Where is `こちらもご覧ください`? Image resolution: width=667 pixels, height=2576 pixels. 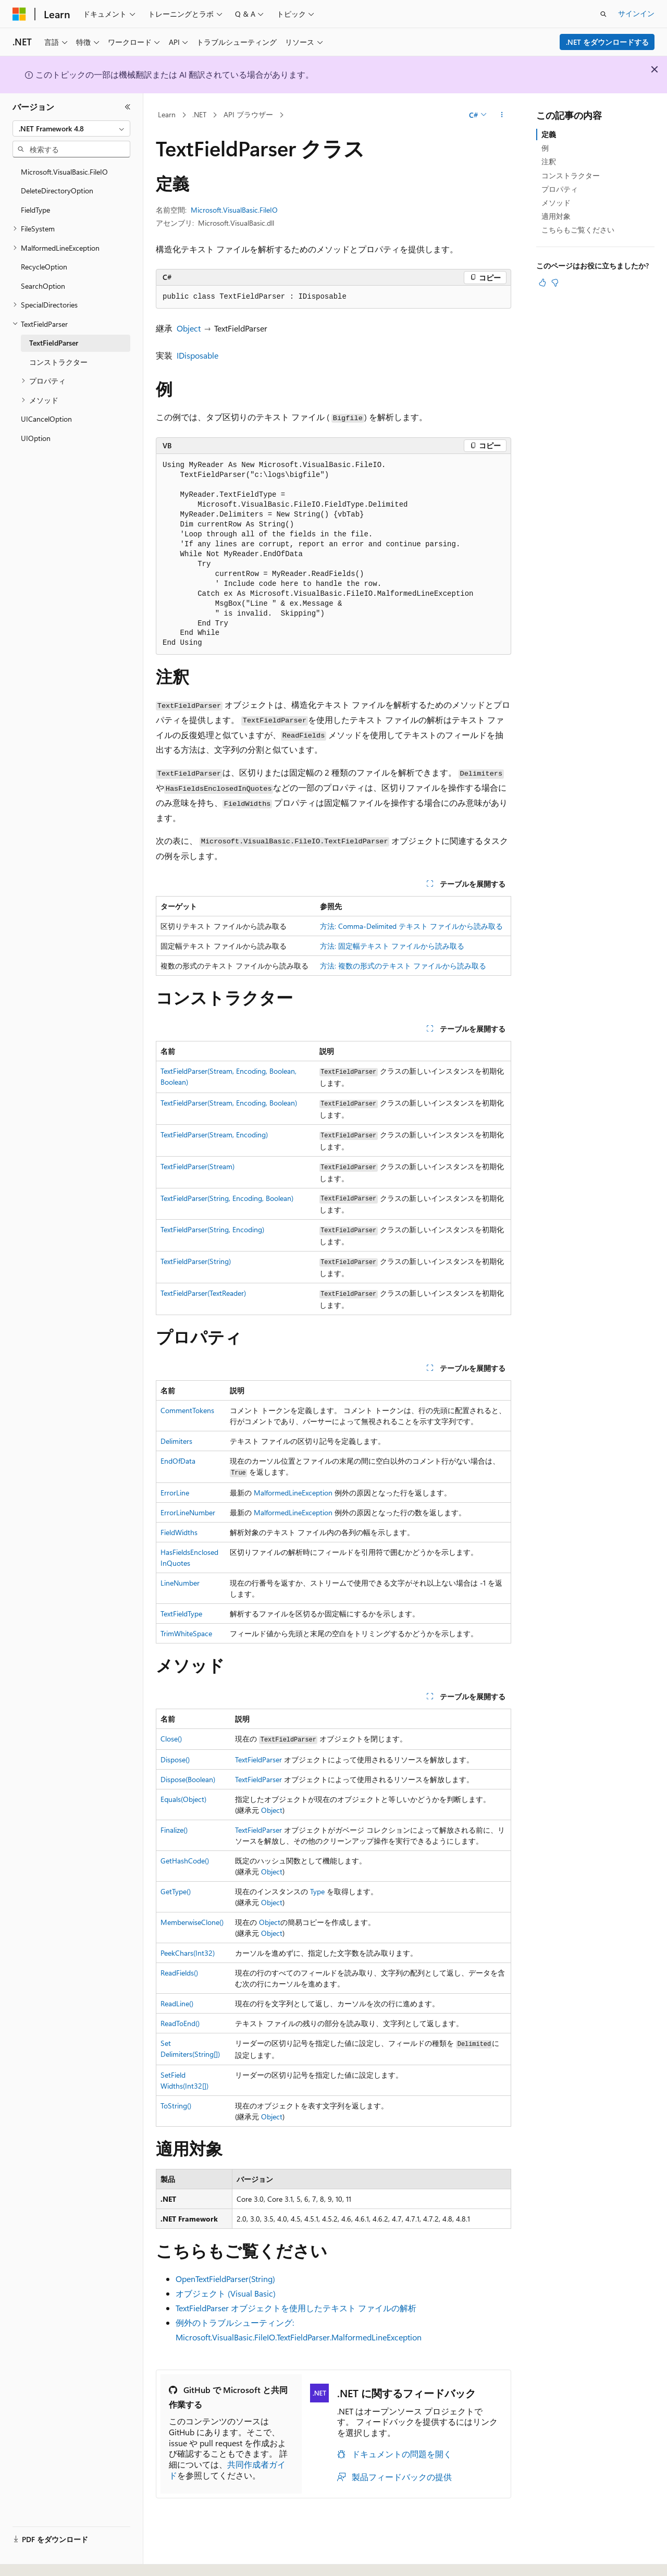 こちらもご覧ください is located at coordinates (577, 230).